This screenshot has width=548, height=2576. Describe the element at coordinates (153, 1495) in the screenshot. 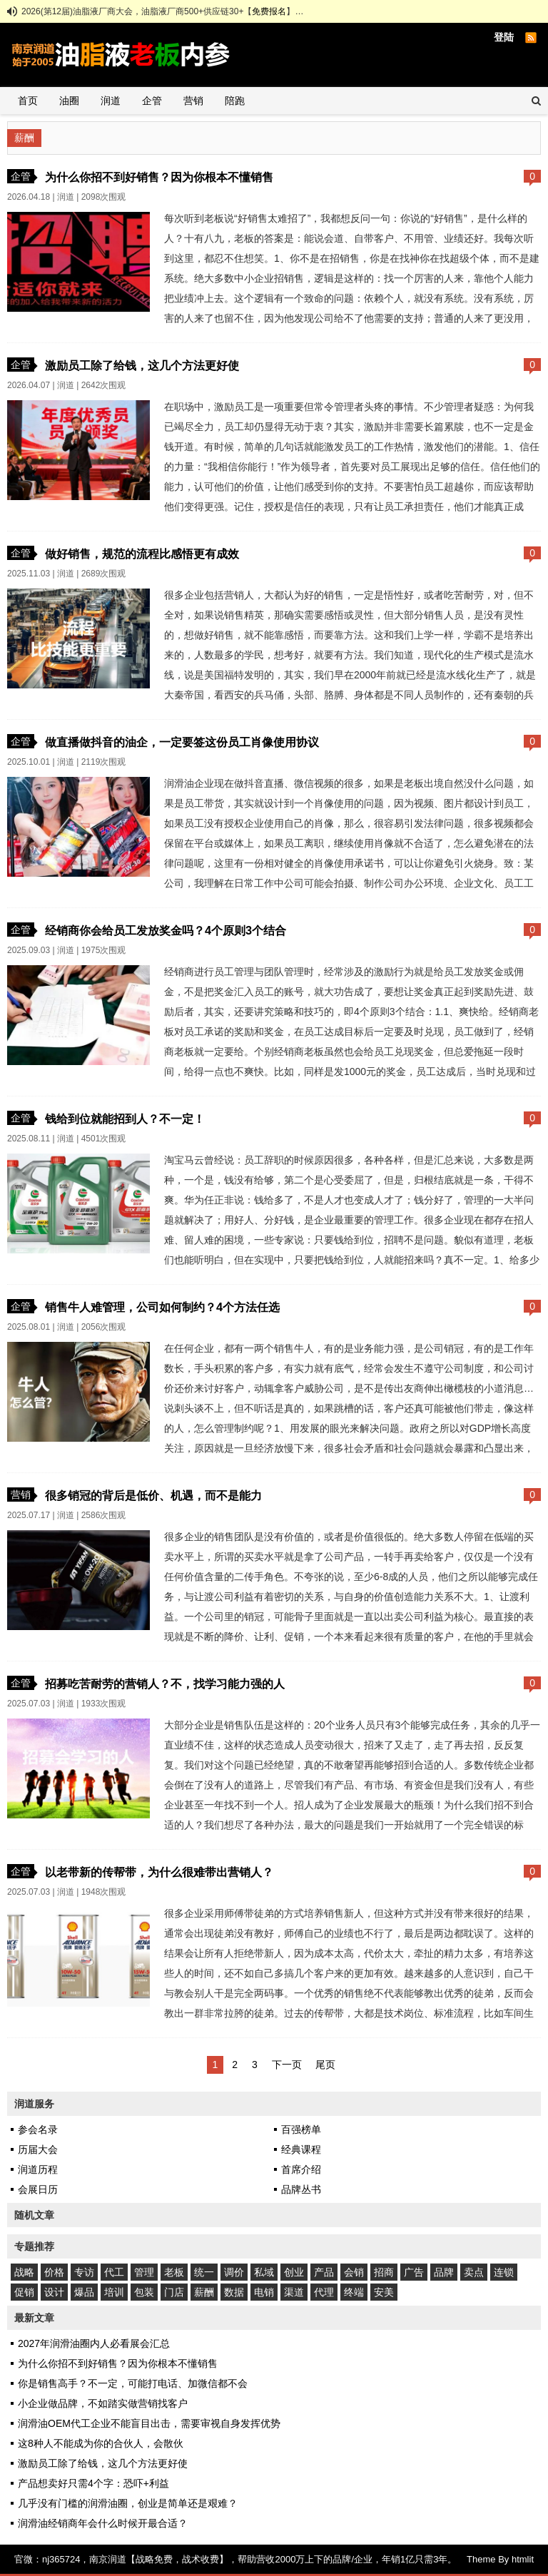

I see `很多销冠的背后是低价、机遇，而不是能力` at that location.